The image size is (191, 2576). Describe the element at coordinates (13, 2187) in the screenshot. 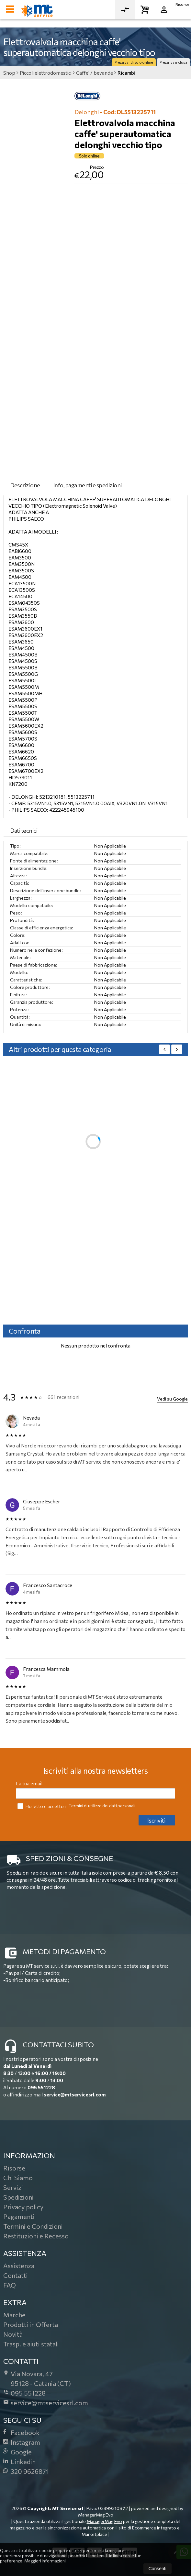

I see `Servizi` at that location.